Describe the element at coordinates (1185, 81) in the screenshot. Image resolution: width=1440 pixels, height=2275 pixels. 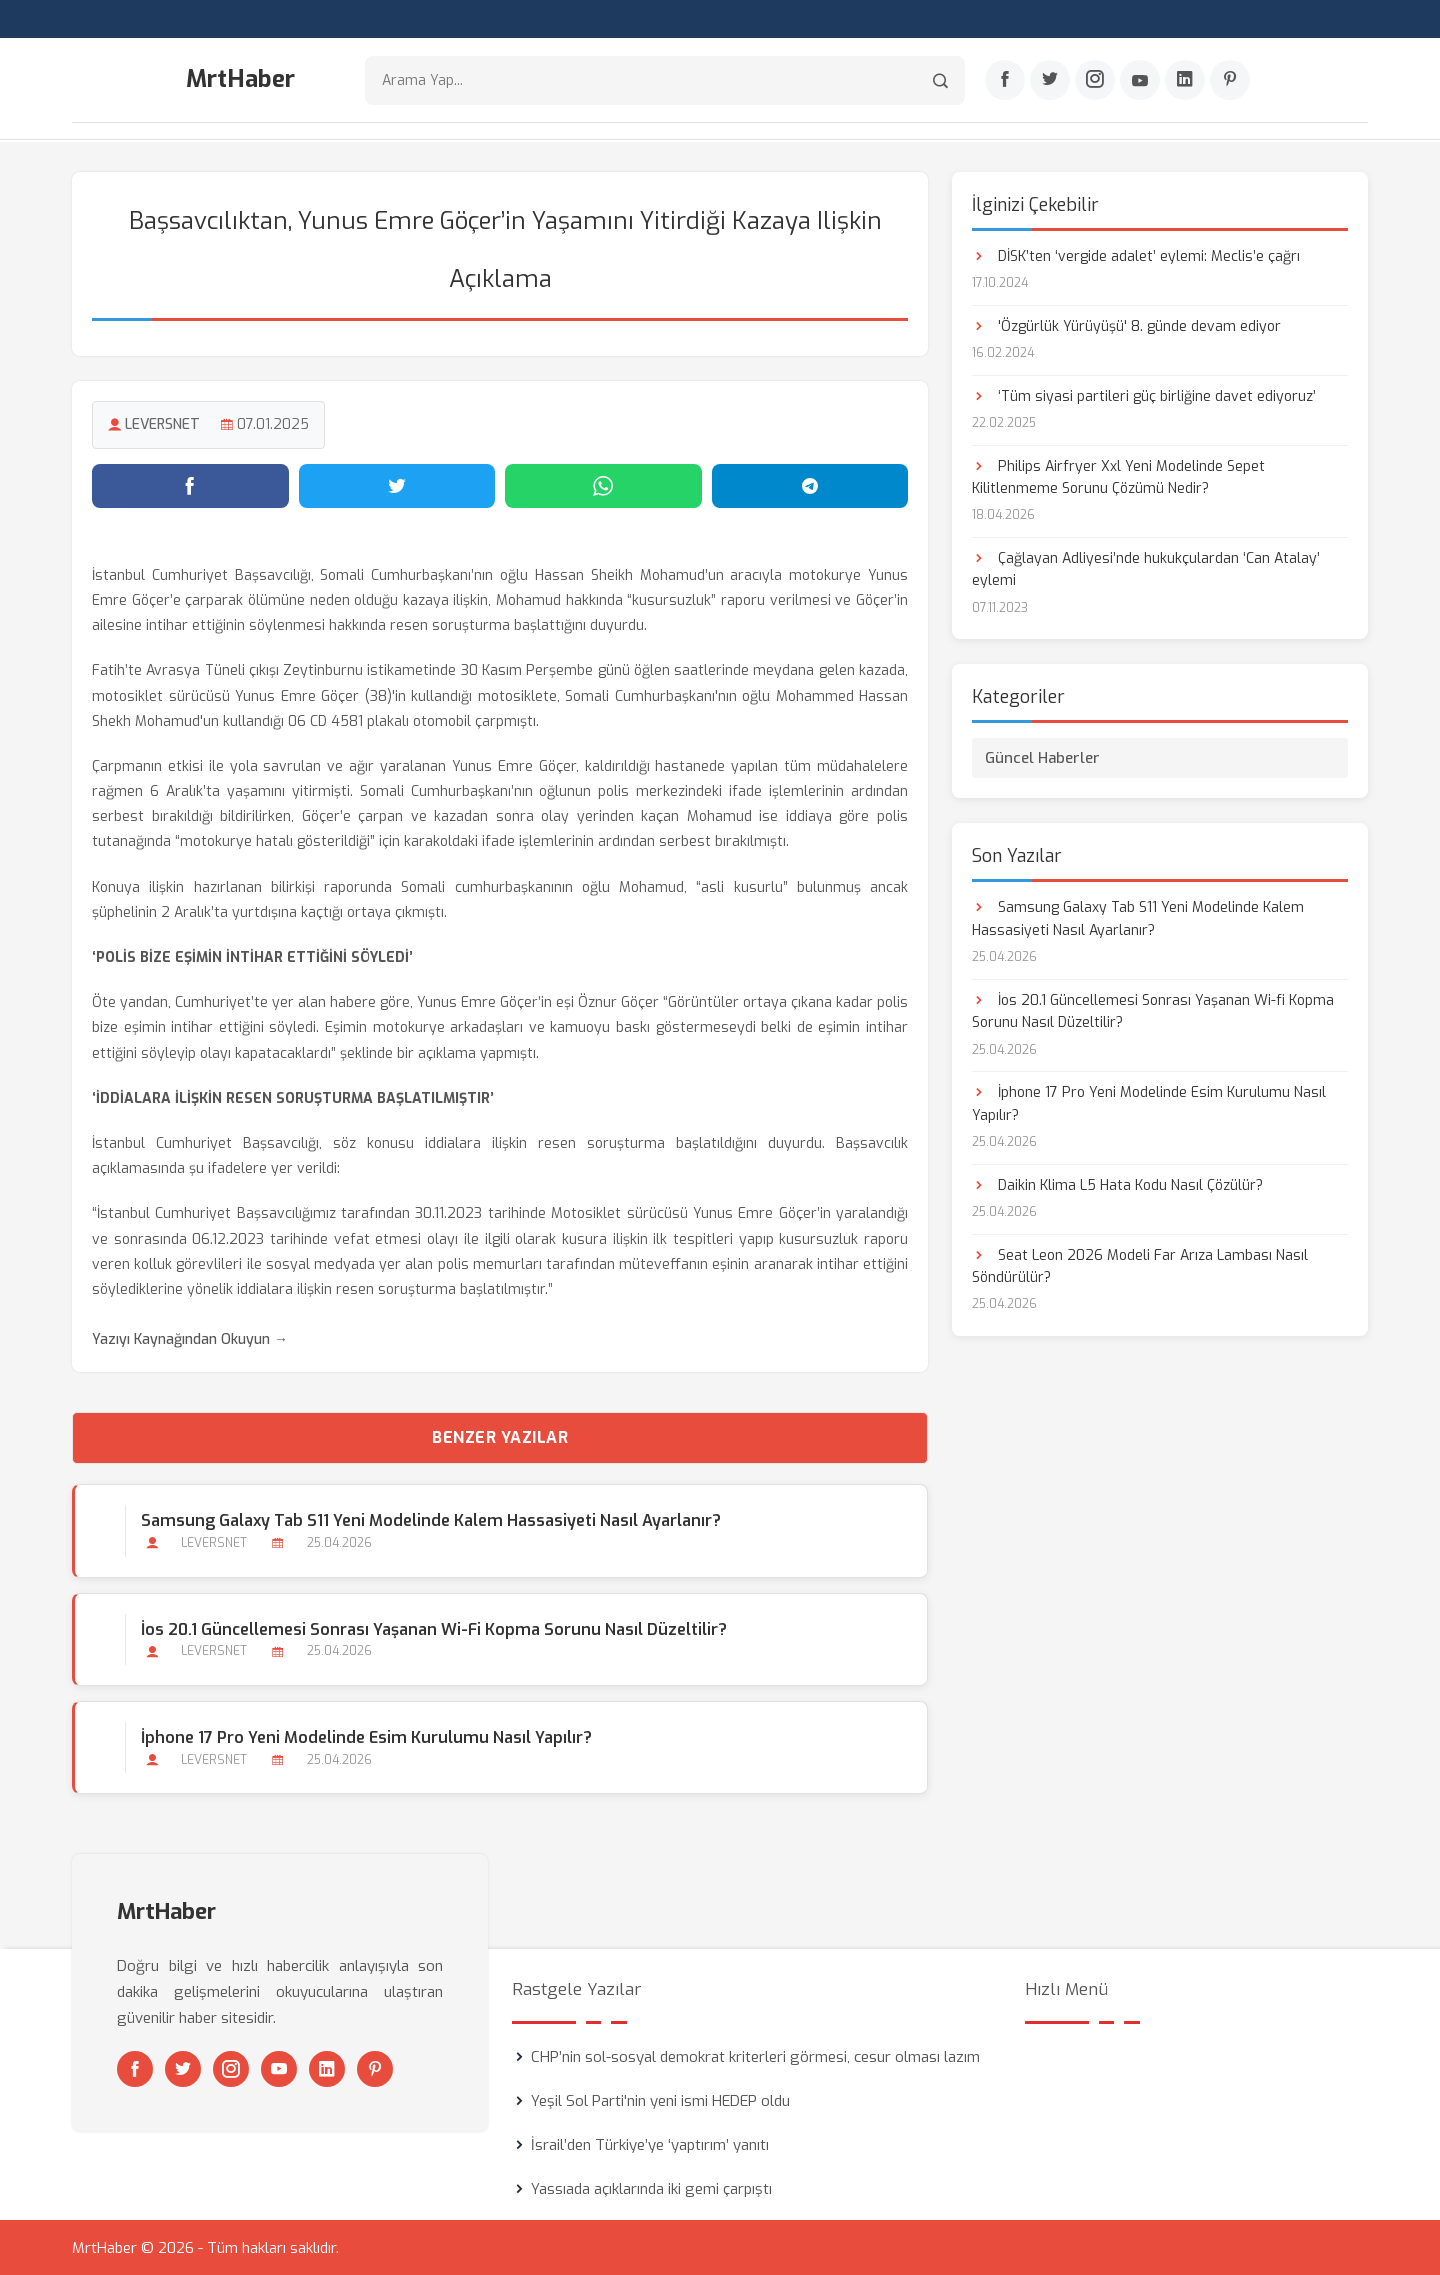
I see `[Linkedin]` at that location.